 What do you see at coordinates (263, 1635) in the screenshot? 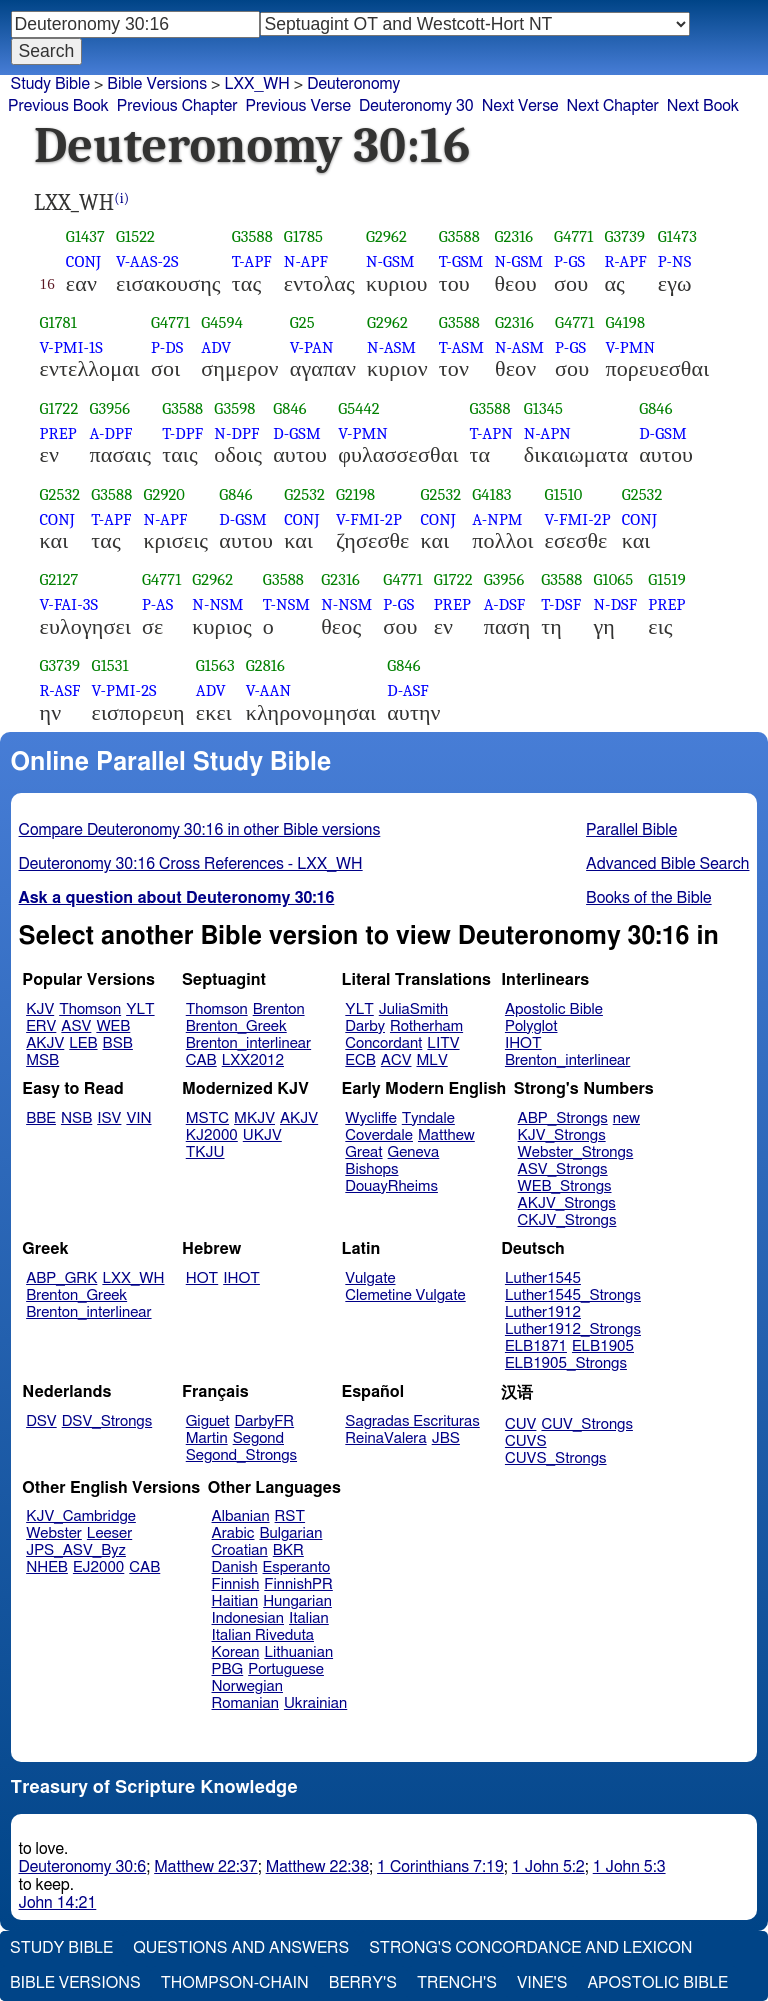
I see `Italian Riveduta` at bounding box center [263, 1635].